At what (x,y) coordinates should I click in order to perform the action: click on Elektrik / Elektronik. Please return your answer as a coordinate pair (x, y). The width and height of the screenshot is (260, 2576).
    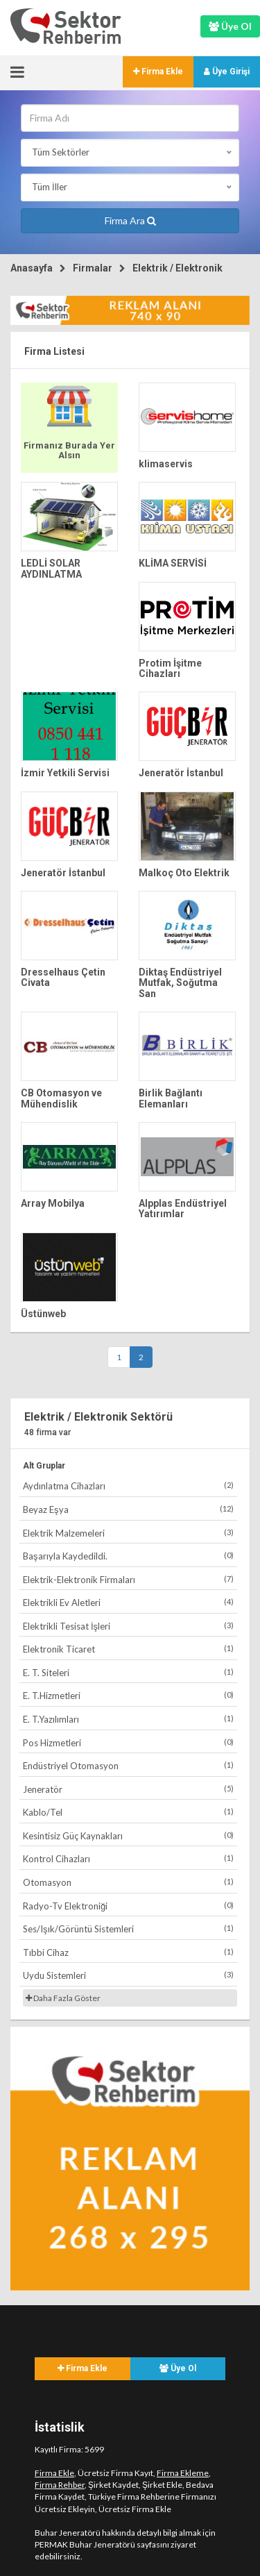
    Looking at the image, I should click on (177, 268).